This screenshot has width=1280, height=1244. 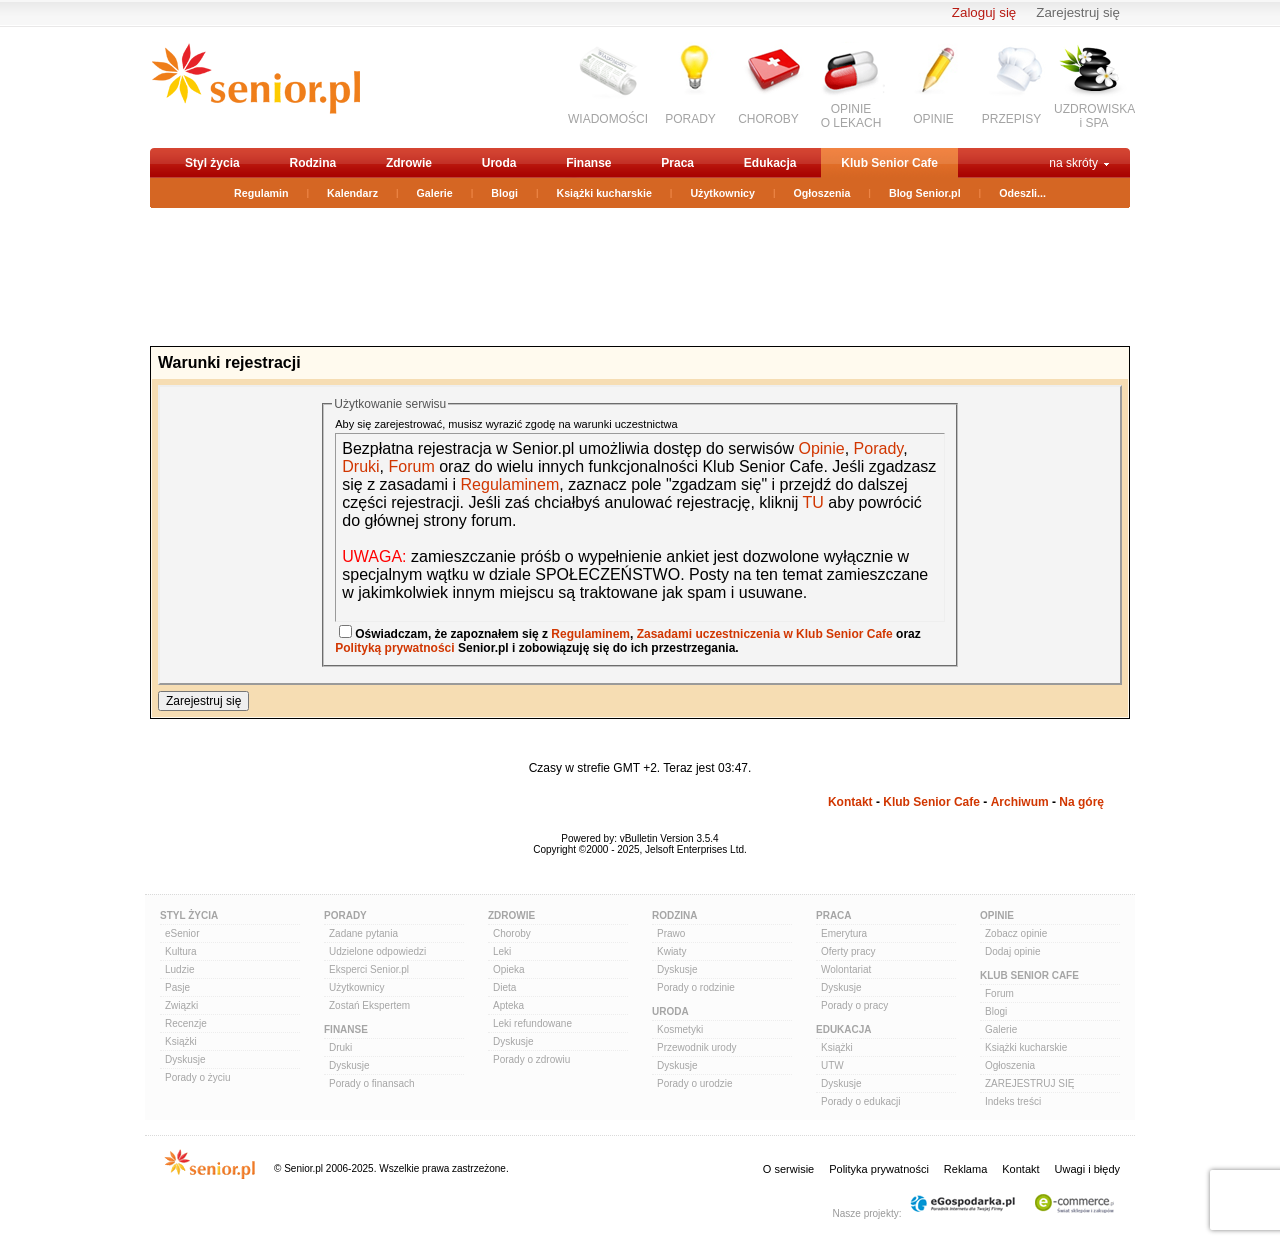 What do you see at coordinates (509, 969) in the screenshot?
I see `Opieka` at bounding box center [509, 969].